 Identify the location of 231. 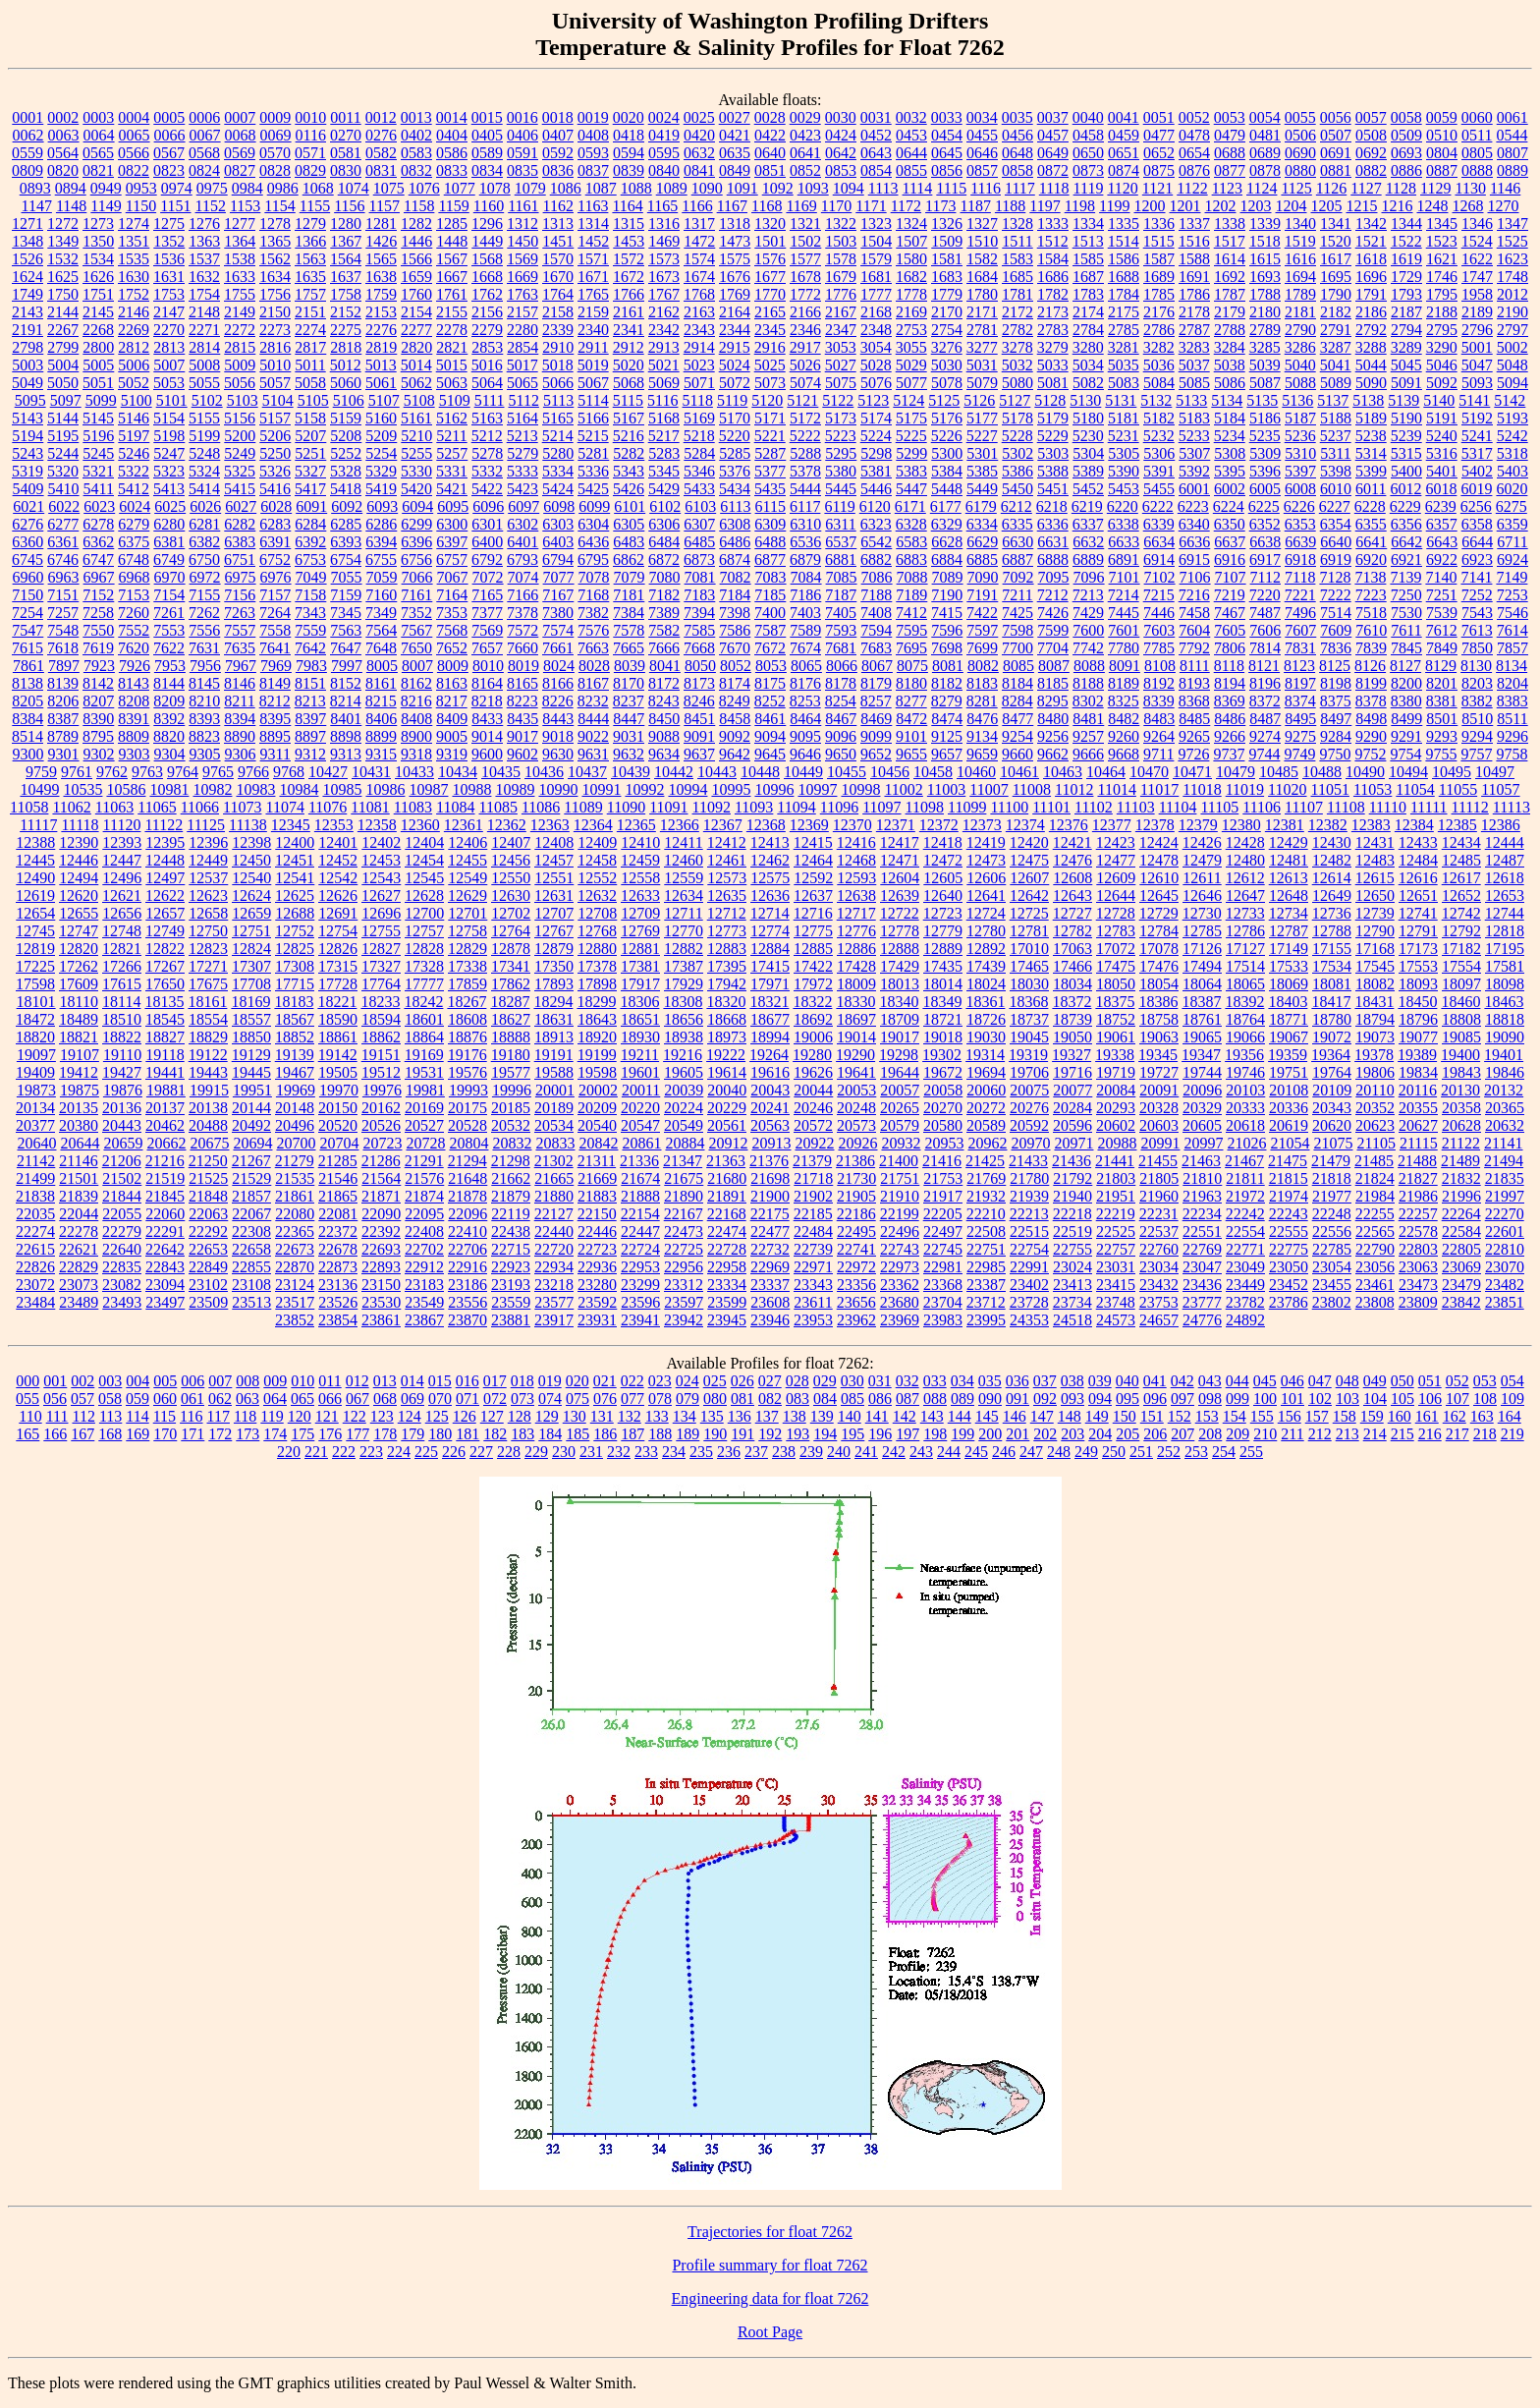
(591, 1451).